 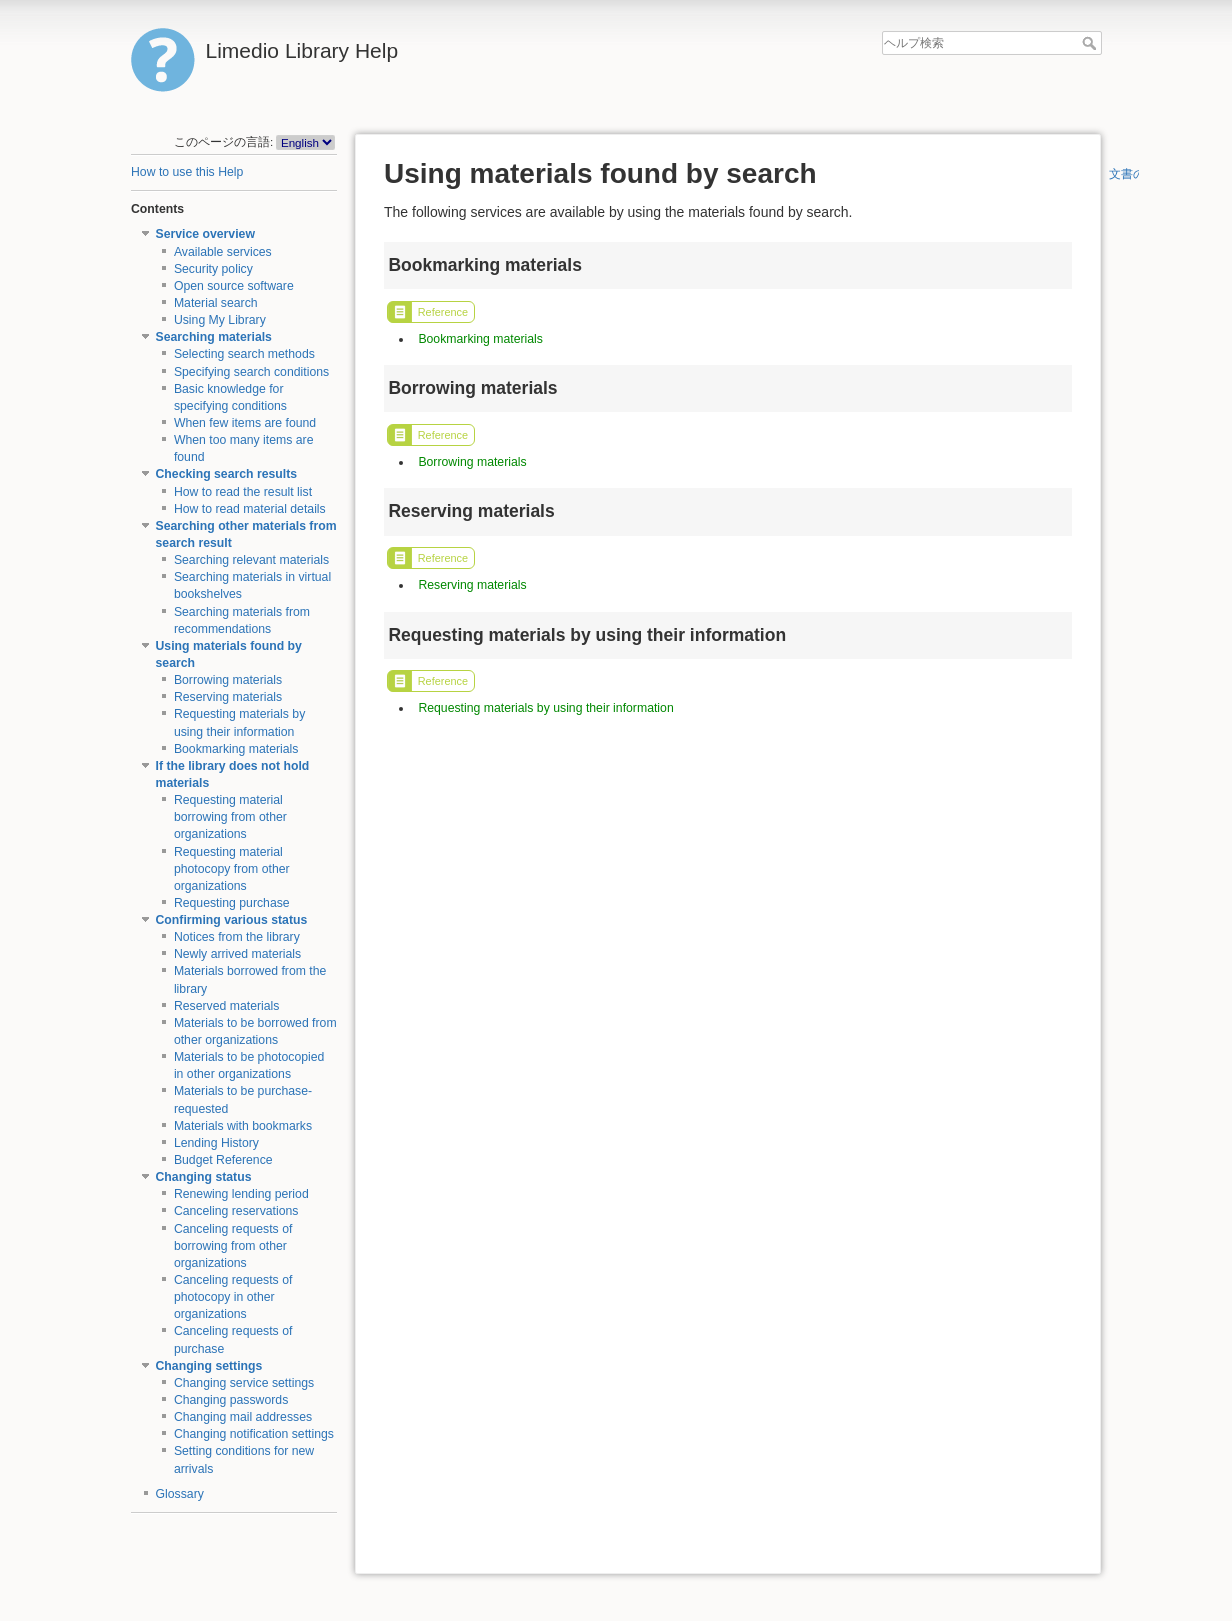 What do you see at coordinates (236, 749) in the screenshot?
I see `Bookmarking materials` at bounding box center [236, 749].